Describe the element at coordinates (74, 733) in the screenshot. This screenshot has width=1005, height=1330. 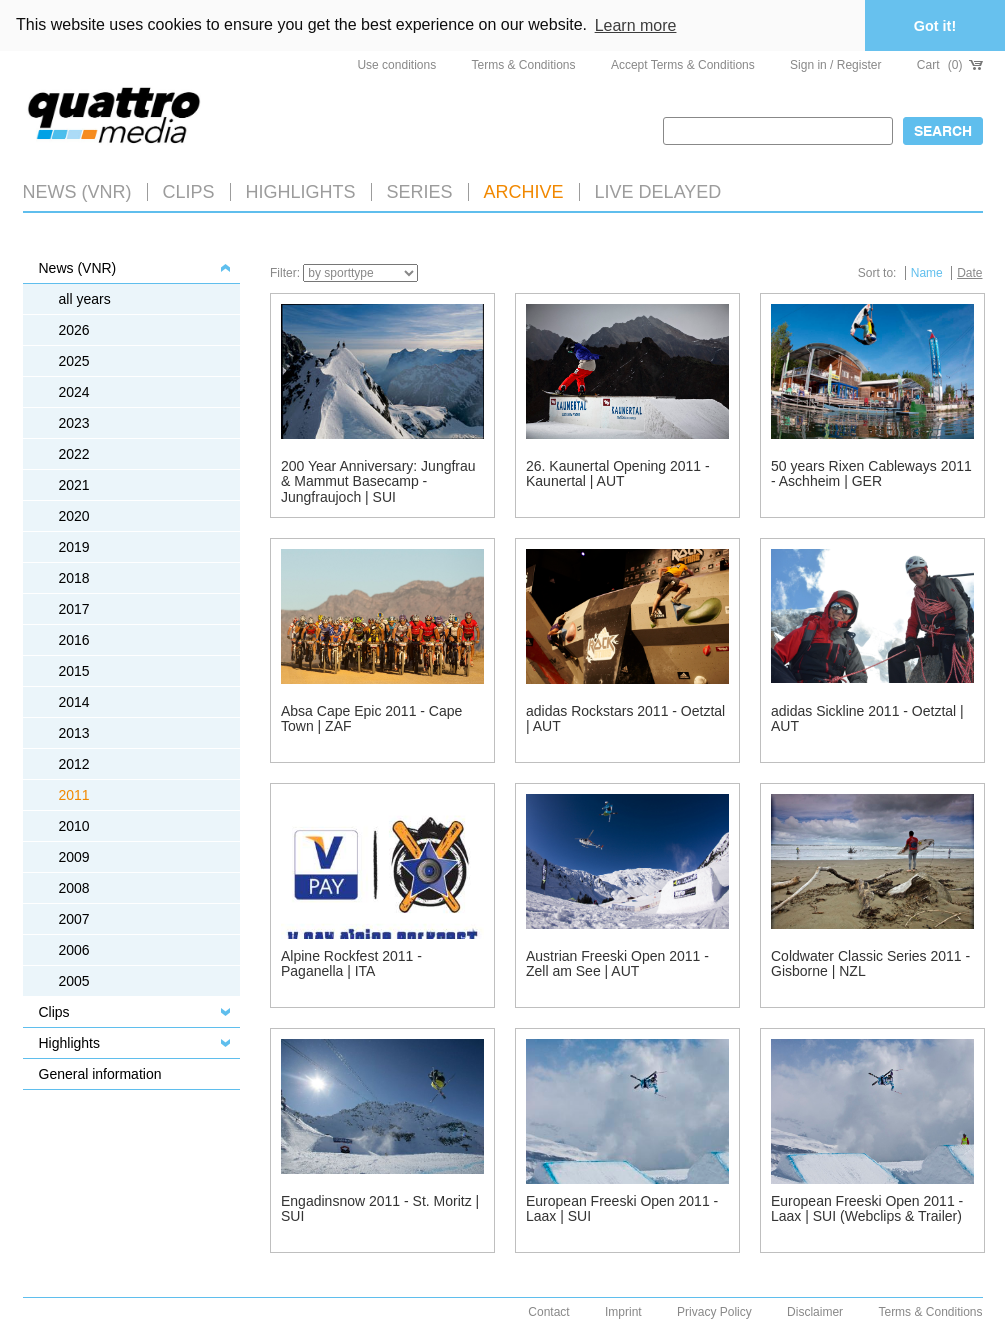
I see `2013` at that location.